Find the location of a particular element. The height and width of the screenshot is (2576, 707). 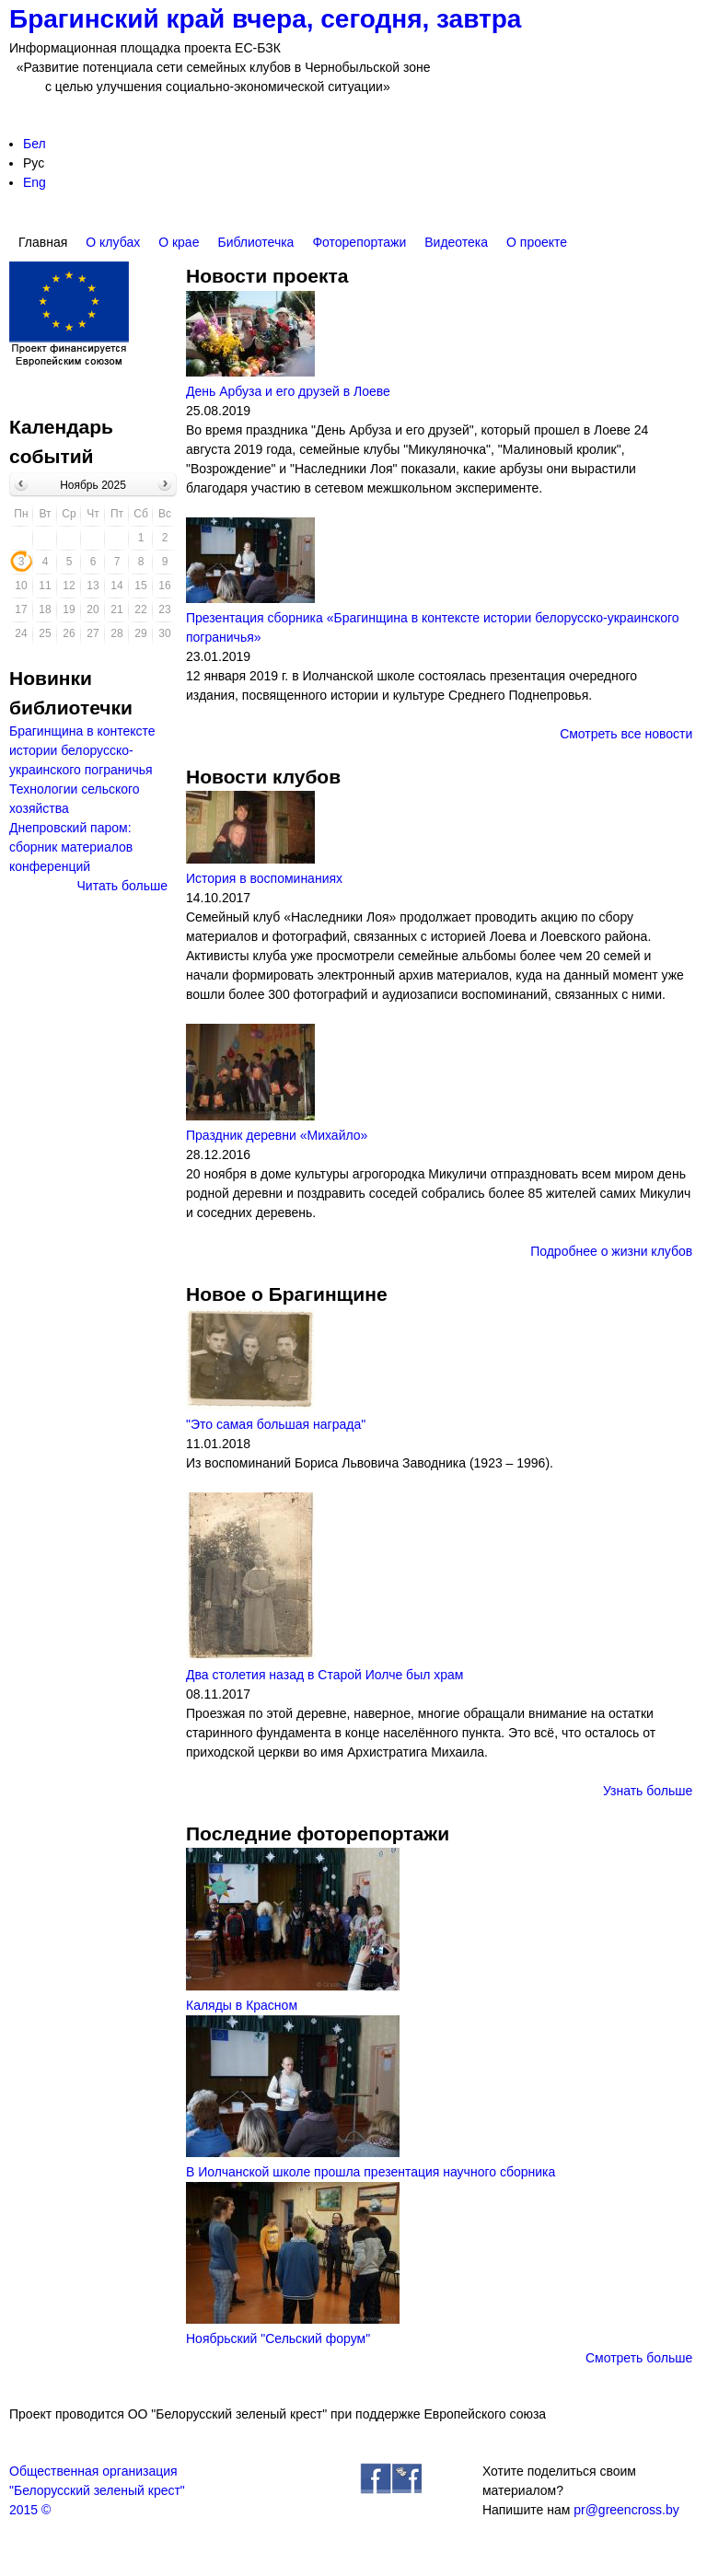

В Иолчанской школе прошла презентация научного сборника is located at coordinates (370, 2171).